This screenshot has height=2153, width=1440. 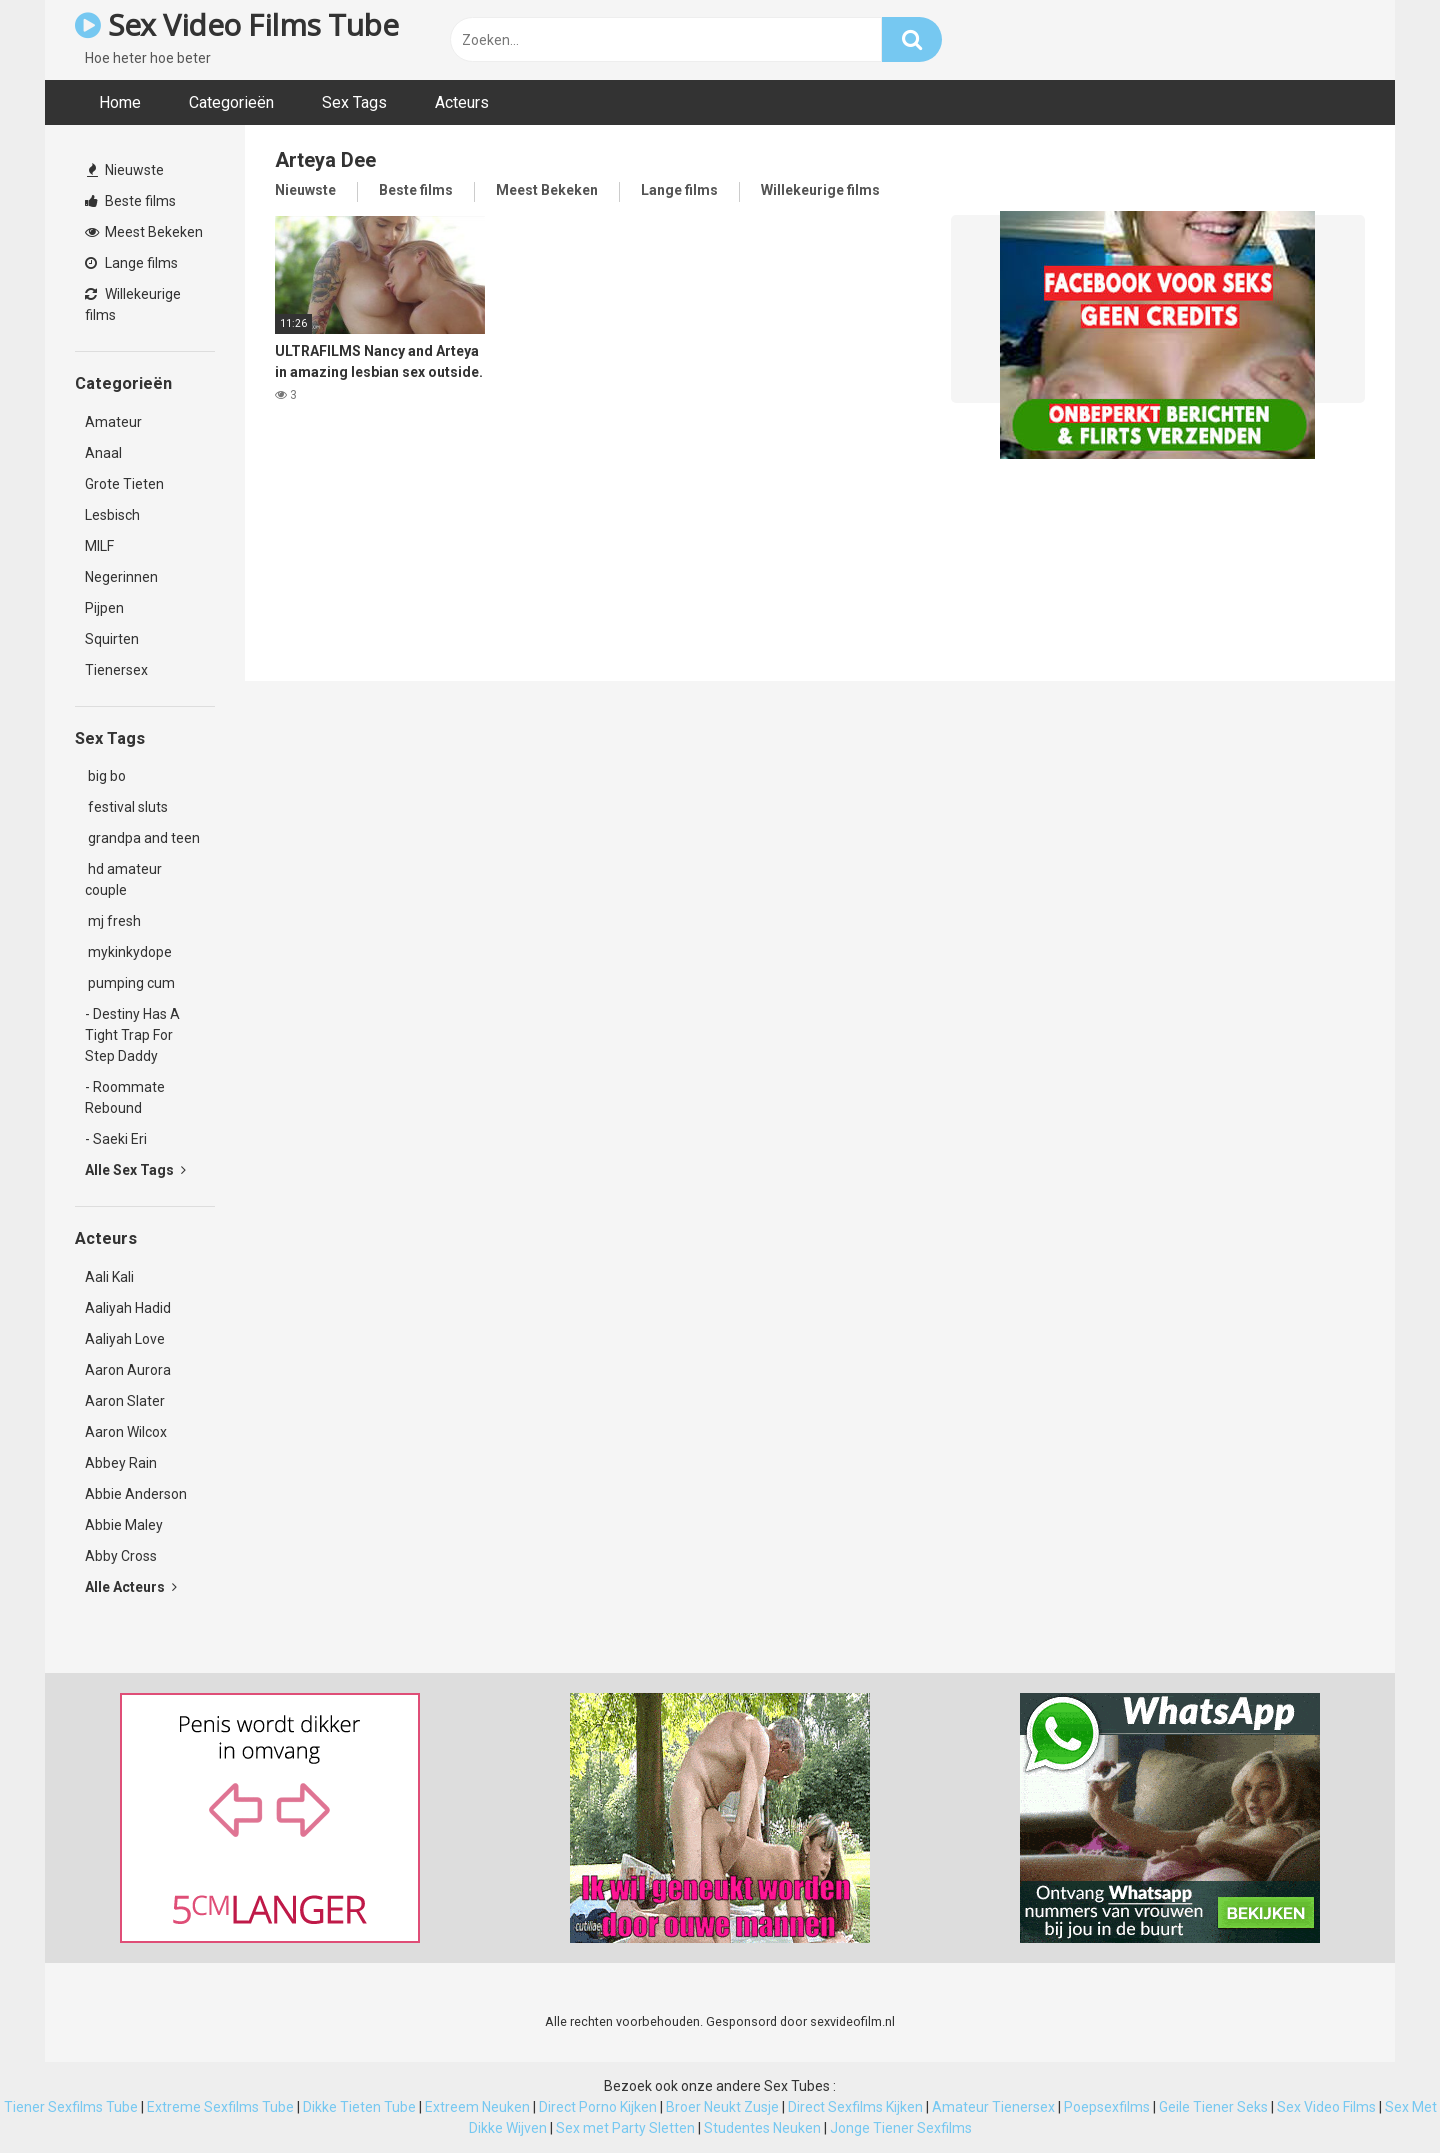 I want to click on Aaliyah Hadid, so click(x=128, y=1308).